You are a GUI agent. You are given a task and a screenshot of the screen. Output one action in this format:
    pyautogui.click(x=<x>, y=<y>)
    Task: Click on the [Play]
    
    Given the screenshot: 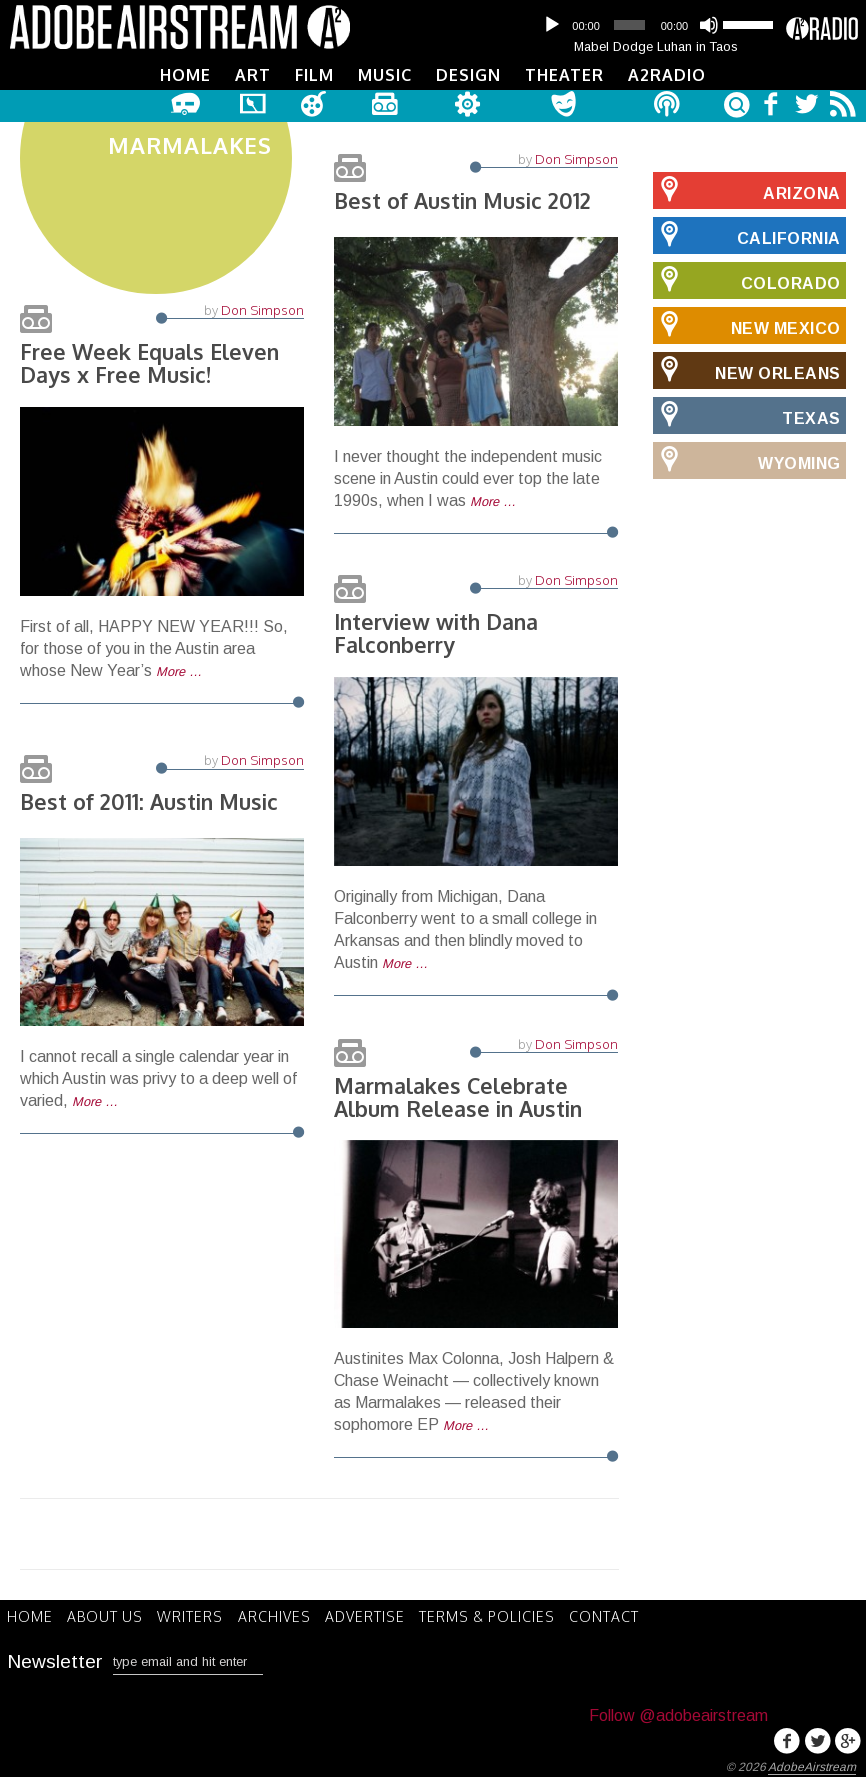 What is the action you would take?
    pyautogui.click(x=552, y=25)
    